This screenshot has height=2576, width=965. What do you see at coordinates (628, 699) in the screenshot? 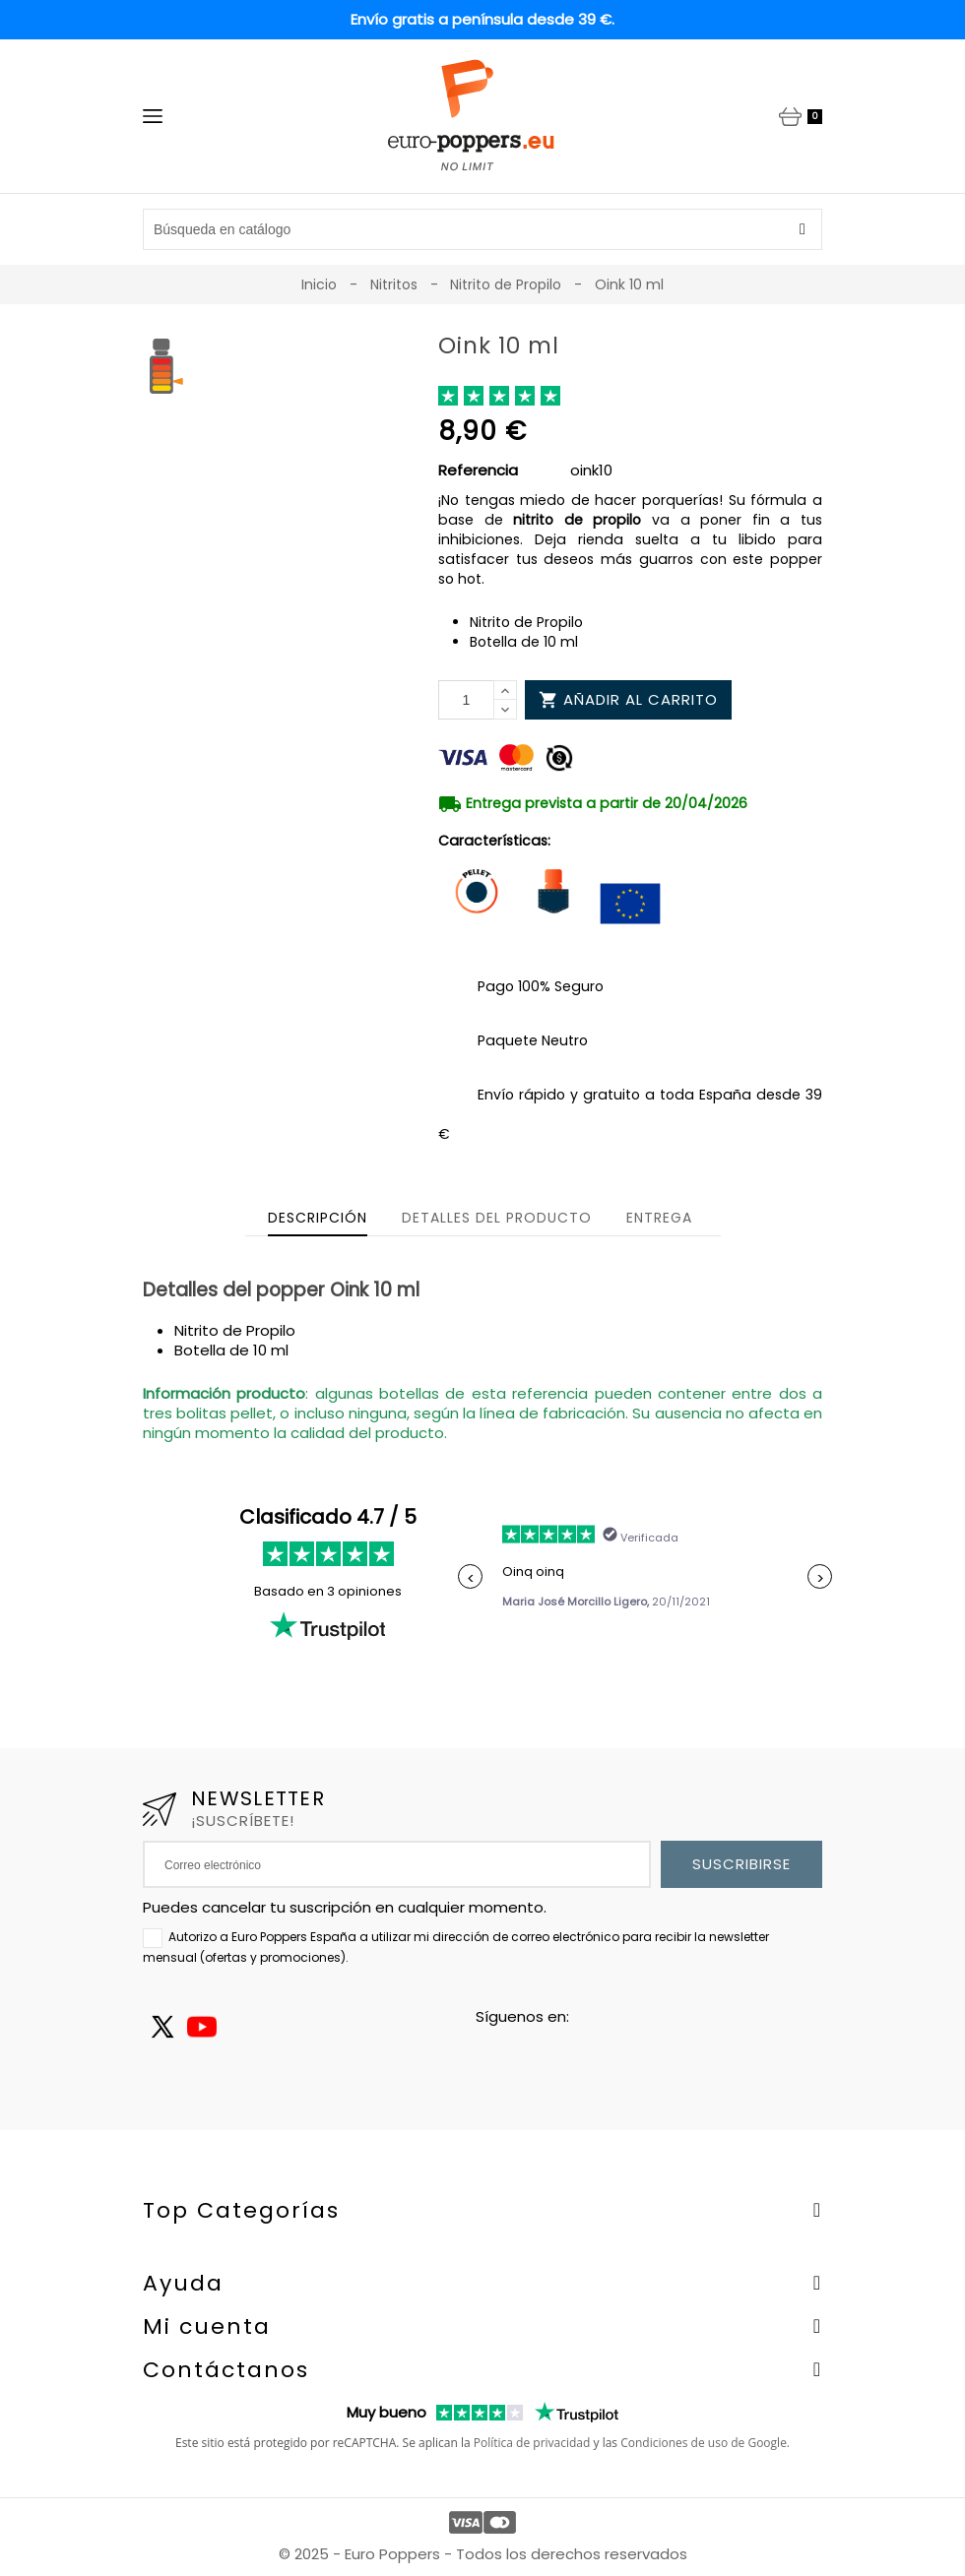
I see `Añadir al carrito` at bounding box center [628, 699].